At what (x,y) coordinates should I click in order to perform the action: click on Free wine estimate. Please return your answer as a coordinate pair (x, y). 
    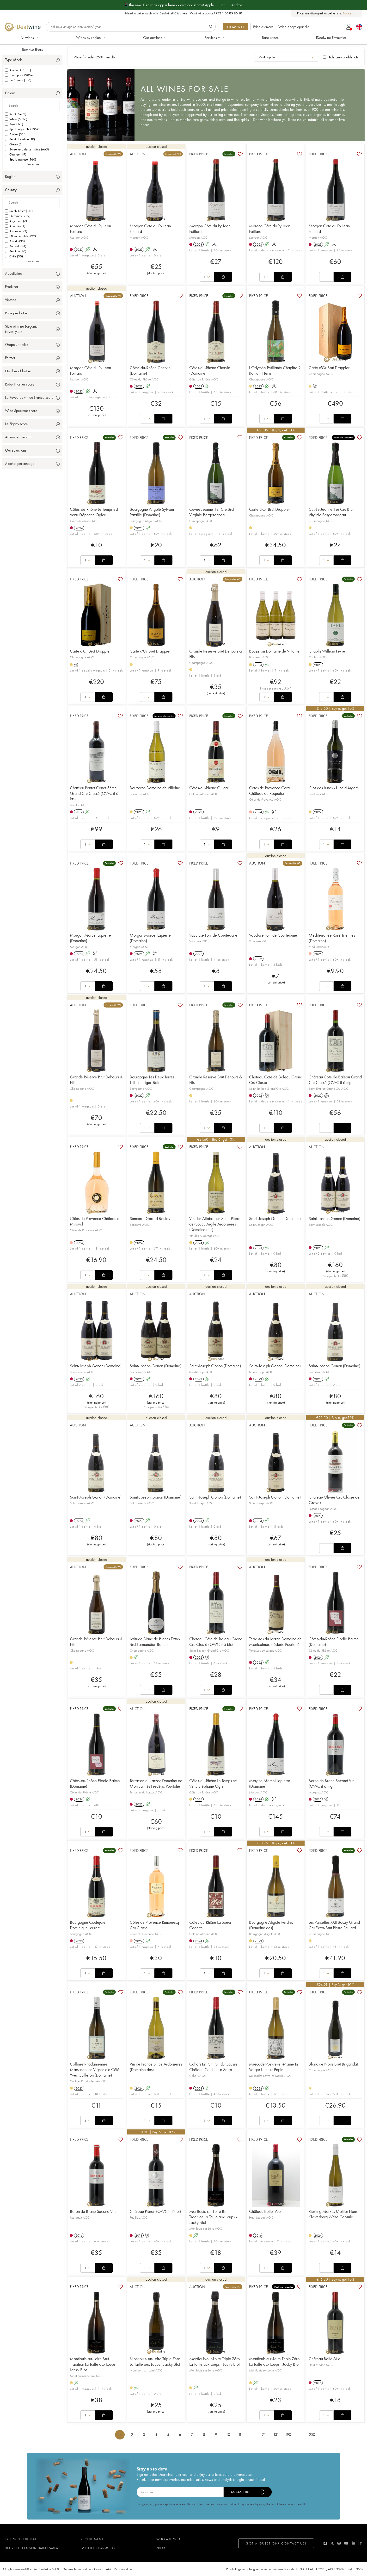
    Looking at the image, I should click on (21, 2539).